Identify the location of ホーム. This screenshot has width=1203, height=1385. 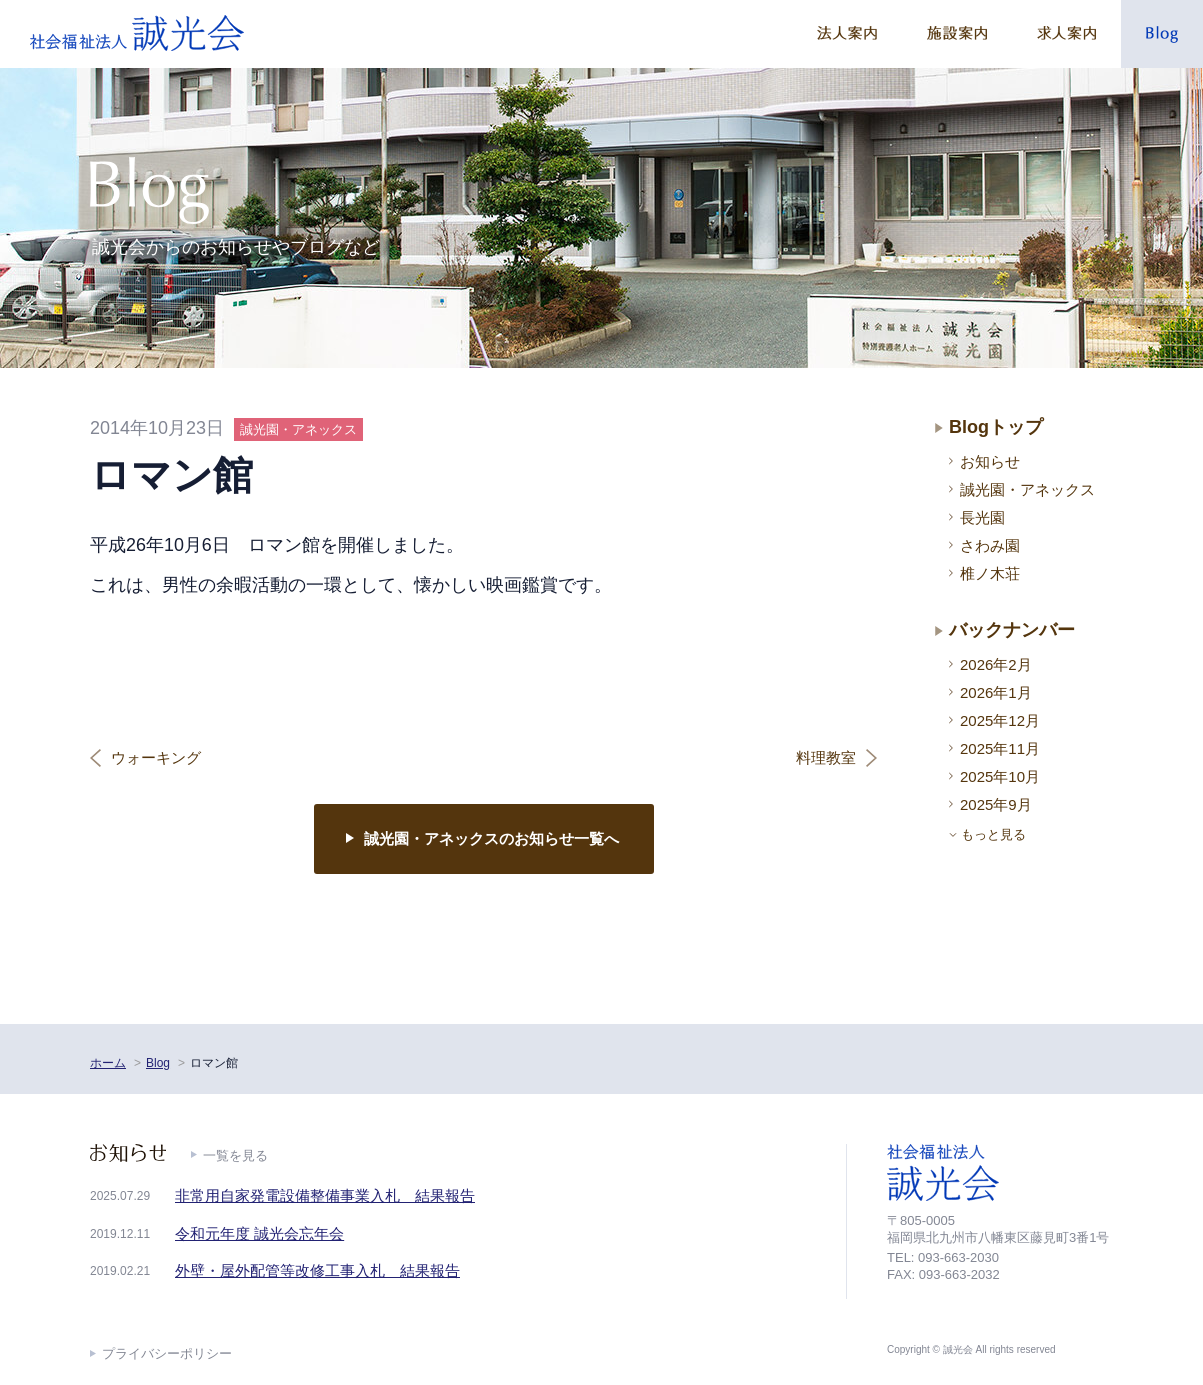
(108, 1063).